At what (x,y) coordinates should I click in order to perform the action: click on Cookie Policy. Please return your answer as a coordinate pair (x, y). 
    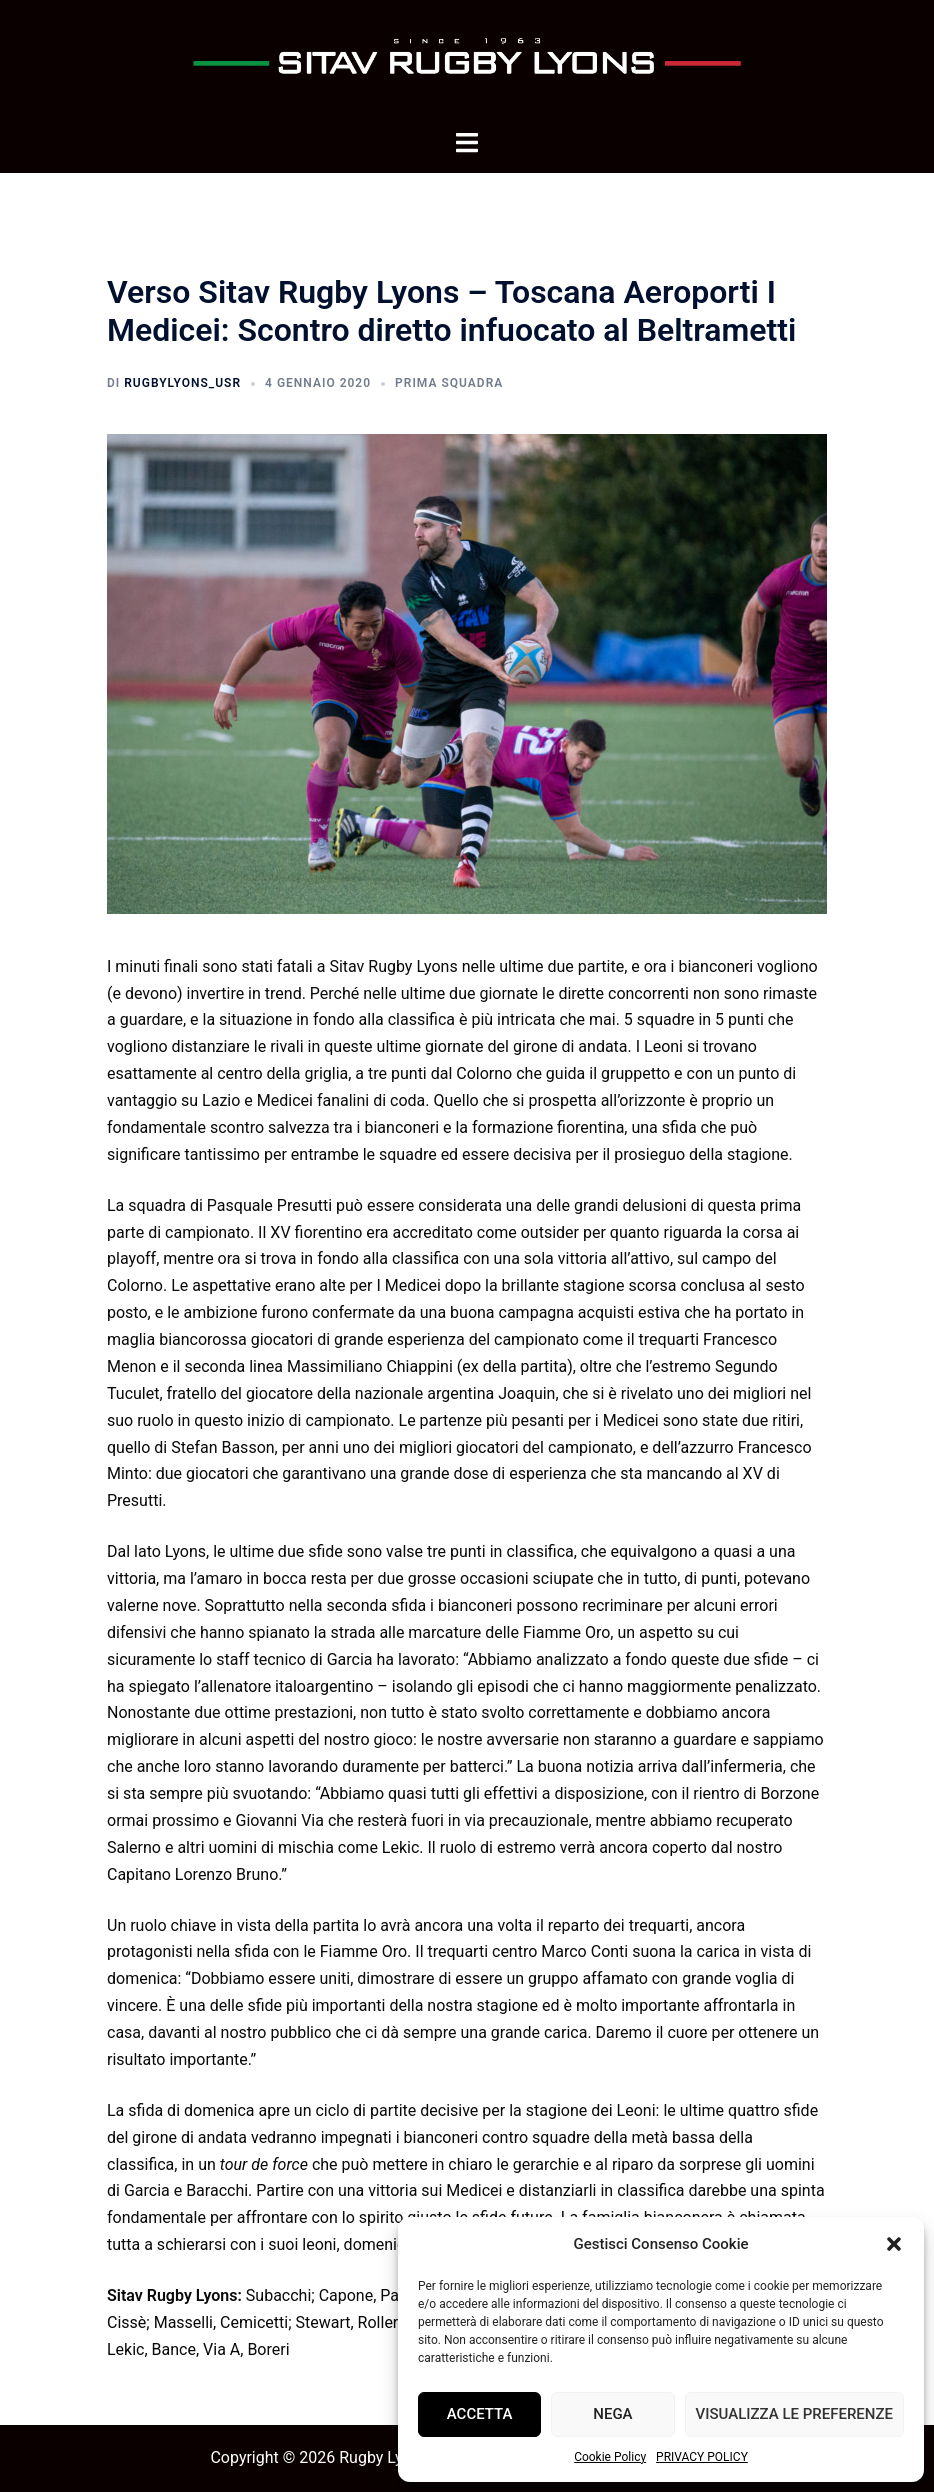
    Looking at the image, I should click on (610, 2457).